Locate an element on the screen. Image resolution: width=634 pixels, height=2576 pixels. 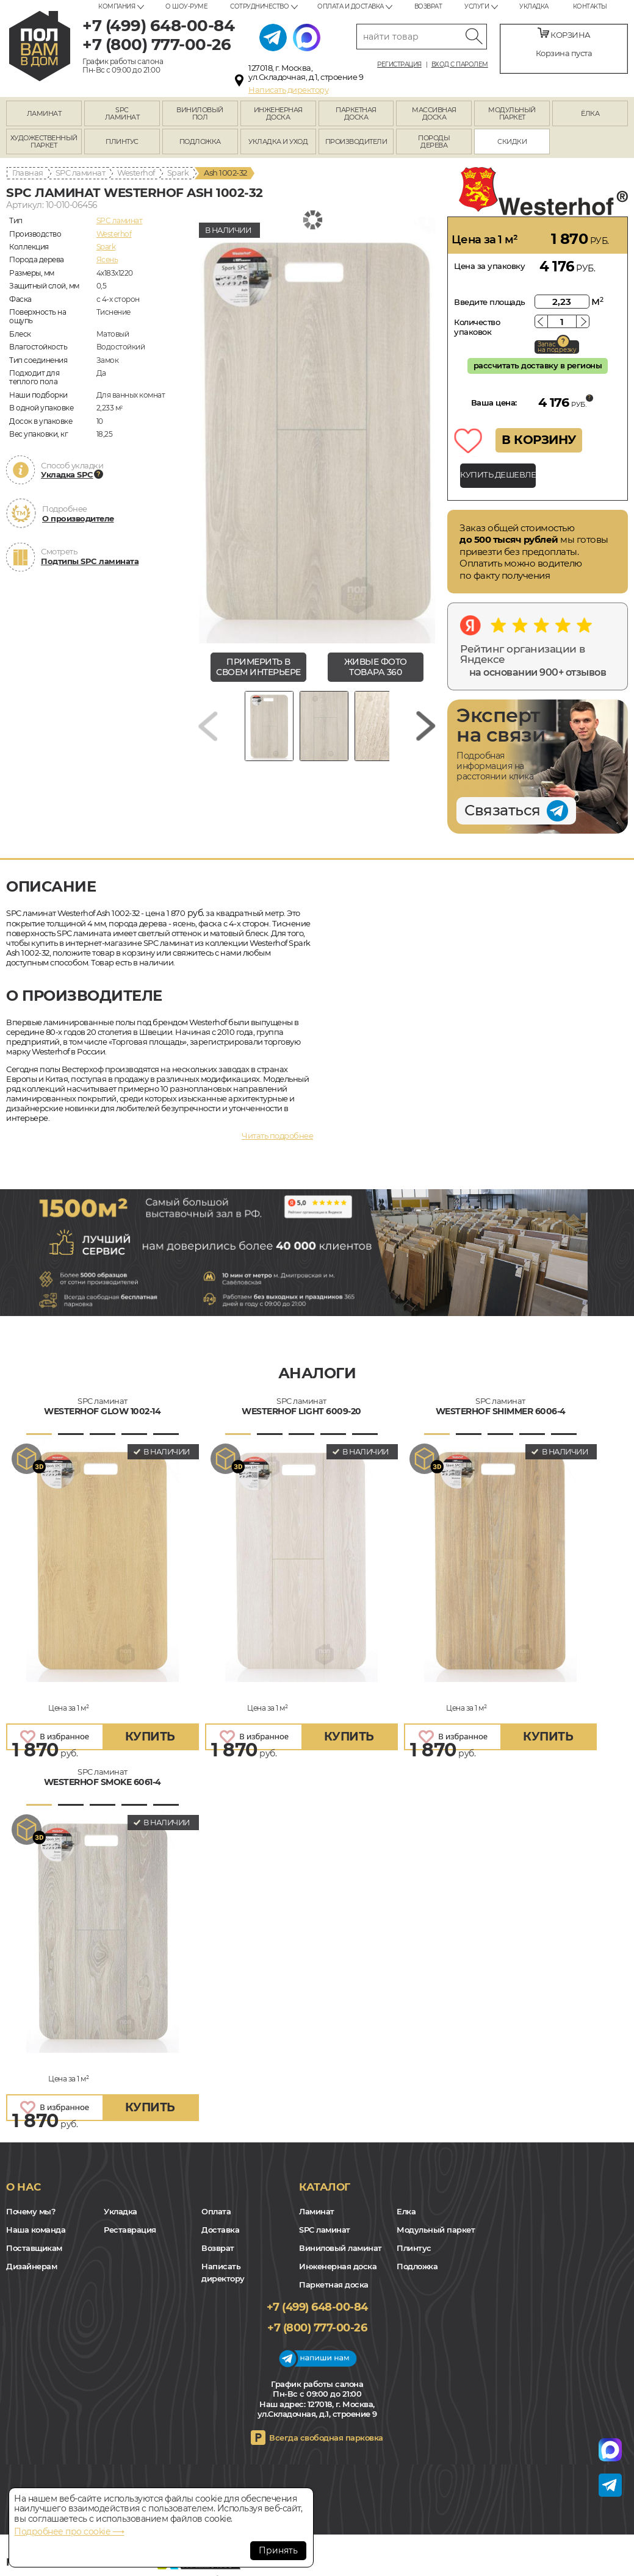
рассчитать доставку в регионы is located at coordinates (538, 365).